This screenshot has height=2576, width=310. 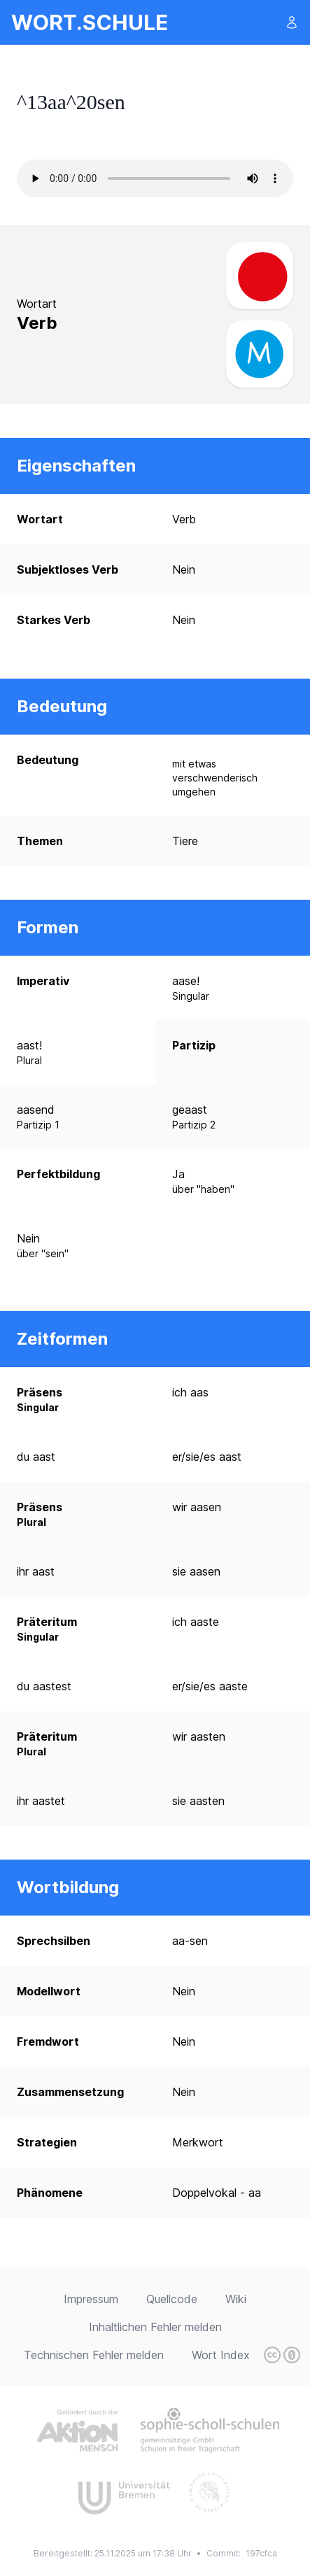 What do you see at coordinates (91, 2299) in the screenshot?
I see `Impressum` at bounding box center [91, 2299].